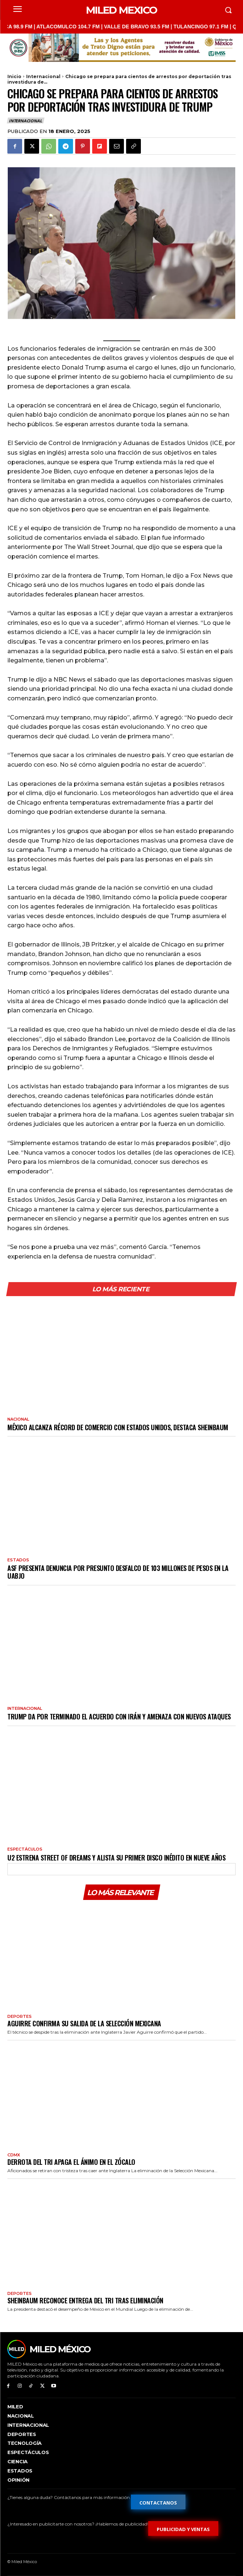  What do you see at coordinates (158, 2502) in the screenshot?
I see `[Formulario de contacto]` at bounding box center [158, 2502].